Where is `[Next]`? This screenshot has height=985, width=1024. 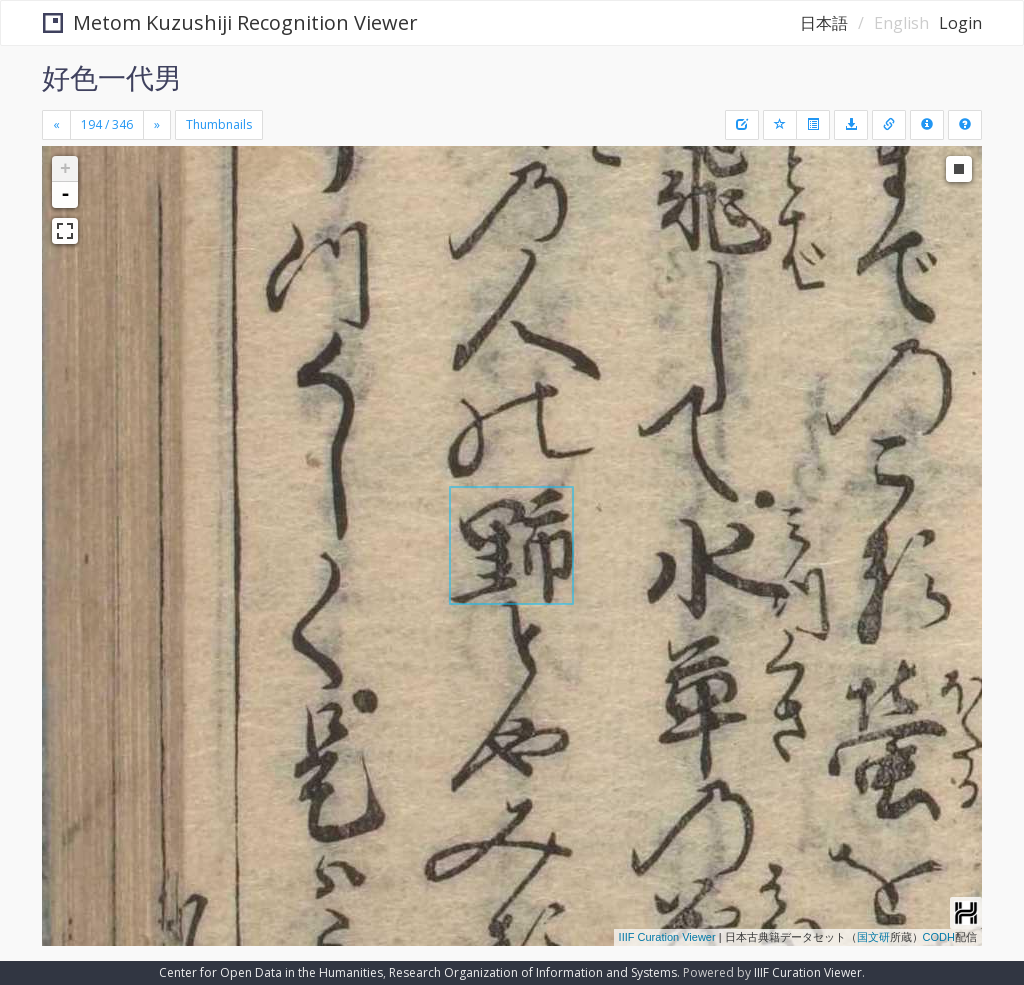 [Next] is located at coordinates (157, 125).